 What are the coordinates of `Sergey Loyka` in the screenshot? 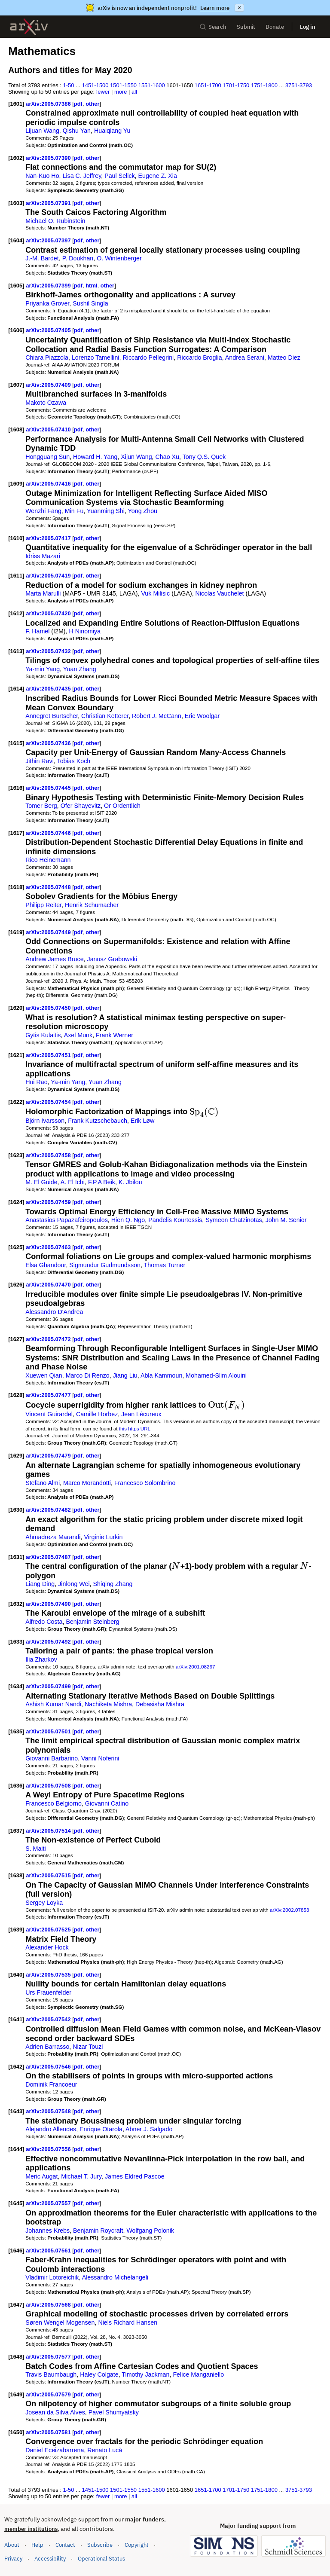 It's located at (44, 1902).